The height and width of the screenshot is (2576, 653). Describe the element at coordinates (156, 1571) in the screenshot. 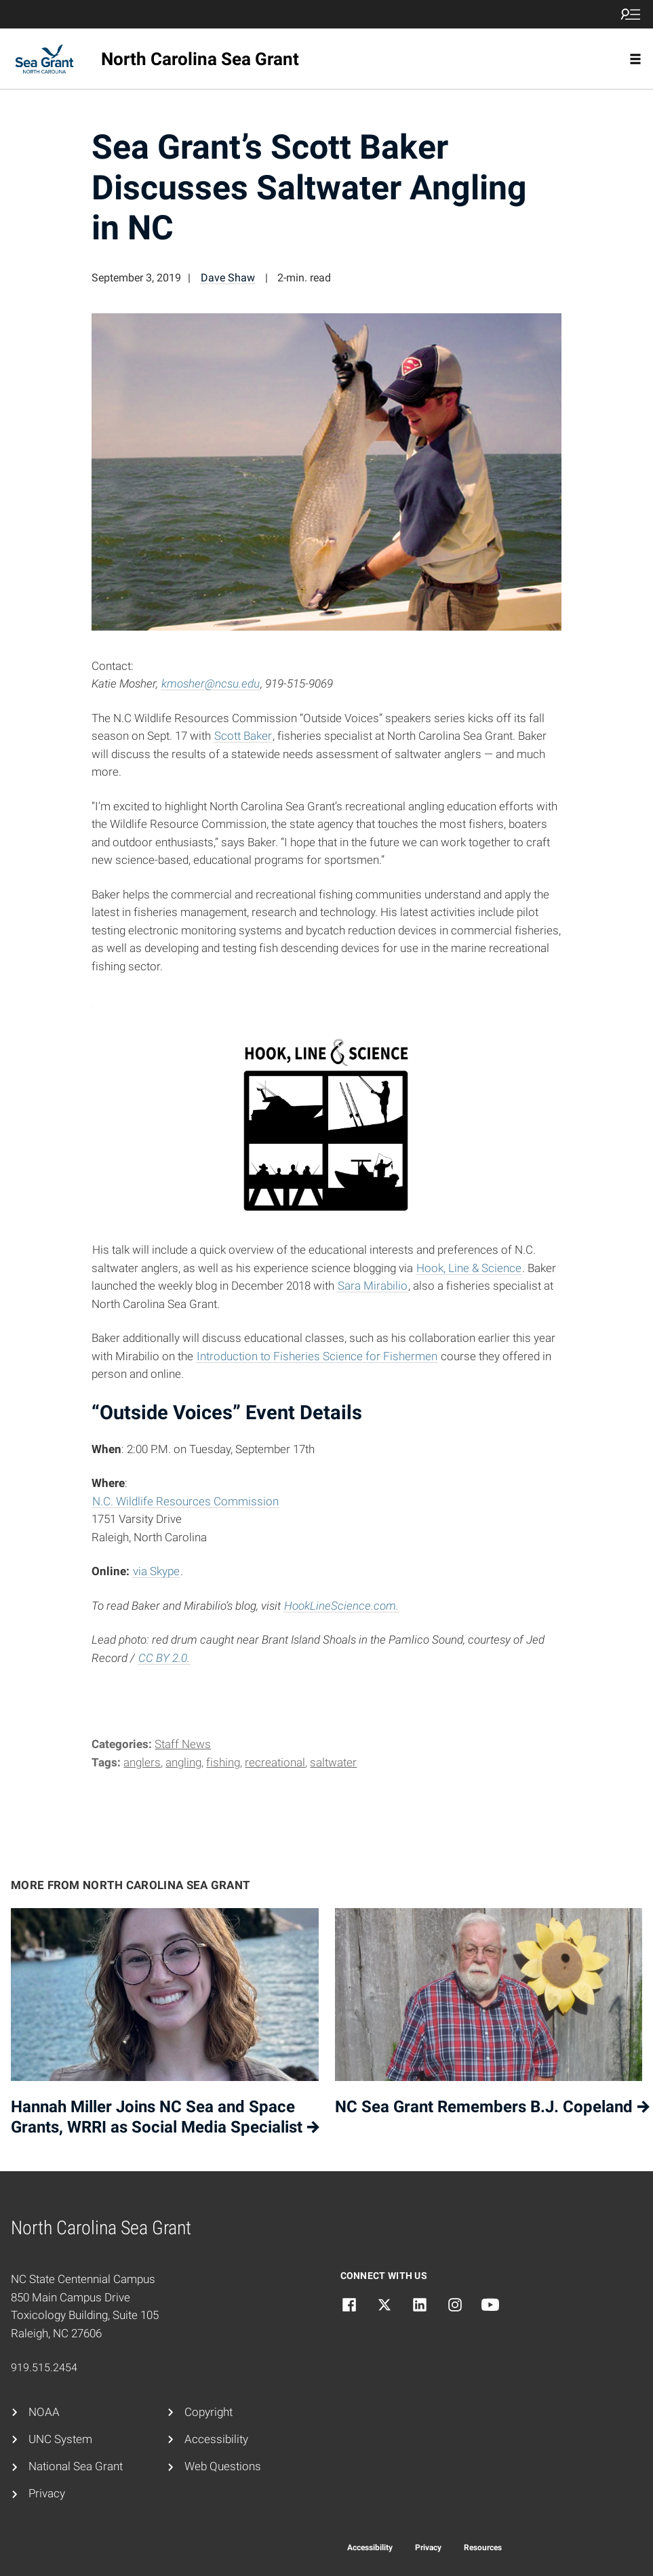

I see `via Skype` at that location.